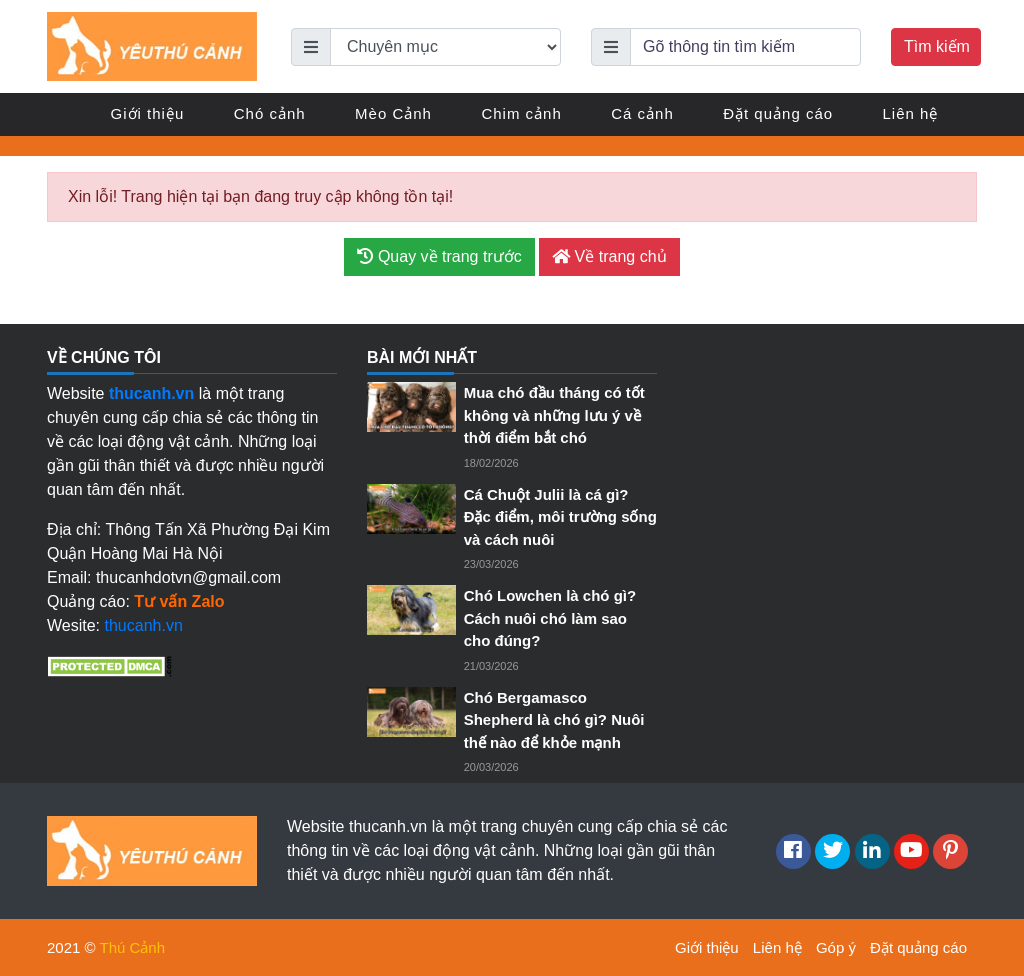 The height and width of the screenshot is (976, 1024). I want to click on Góp ý, so click(836, 947).